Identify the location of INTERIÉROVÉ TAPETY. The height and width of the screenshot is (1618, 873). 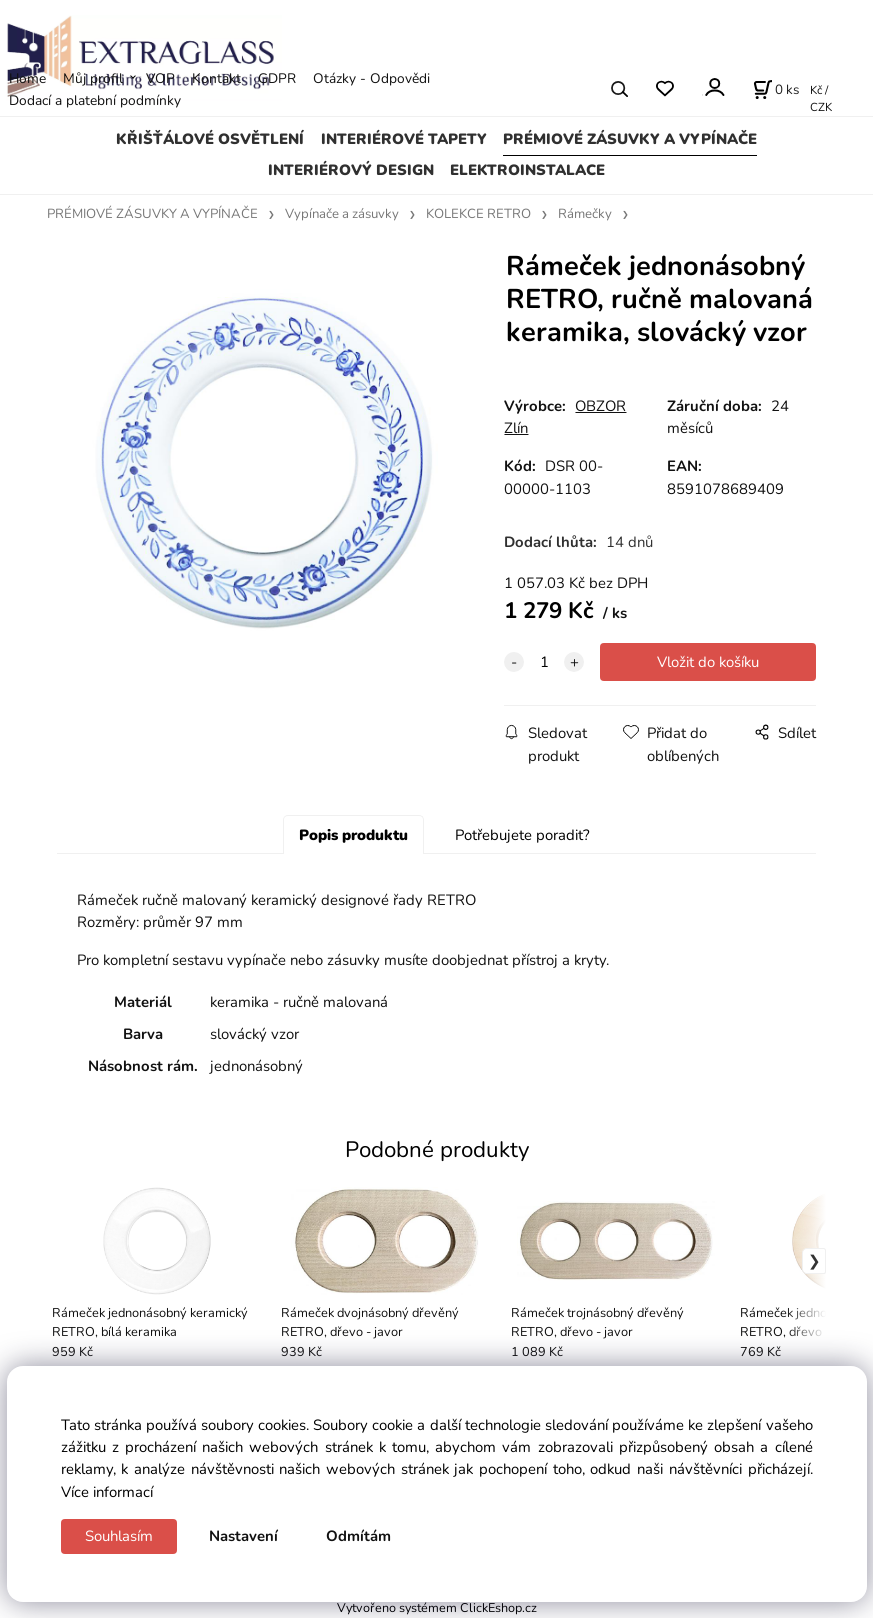
(404, 139).